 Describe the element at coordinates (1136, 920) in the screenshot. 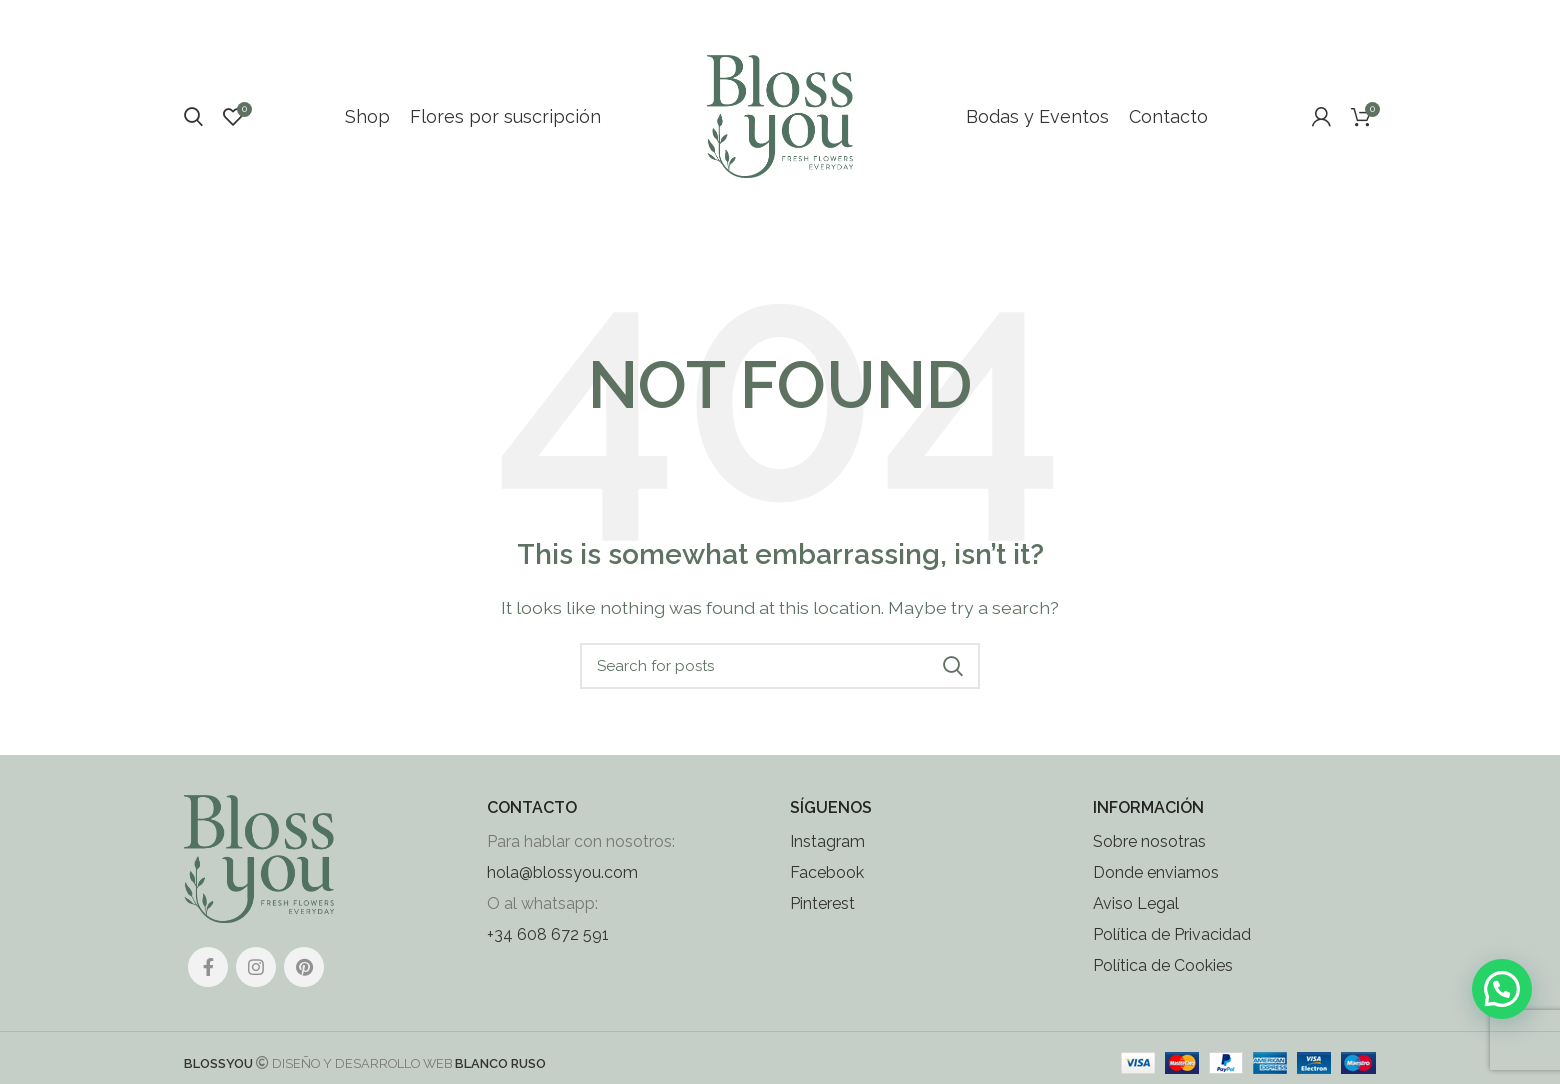

I see `Aviso Legal` at that location.